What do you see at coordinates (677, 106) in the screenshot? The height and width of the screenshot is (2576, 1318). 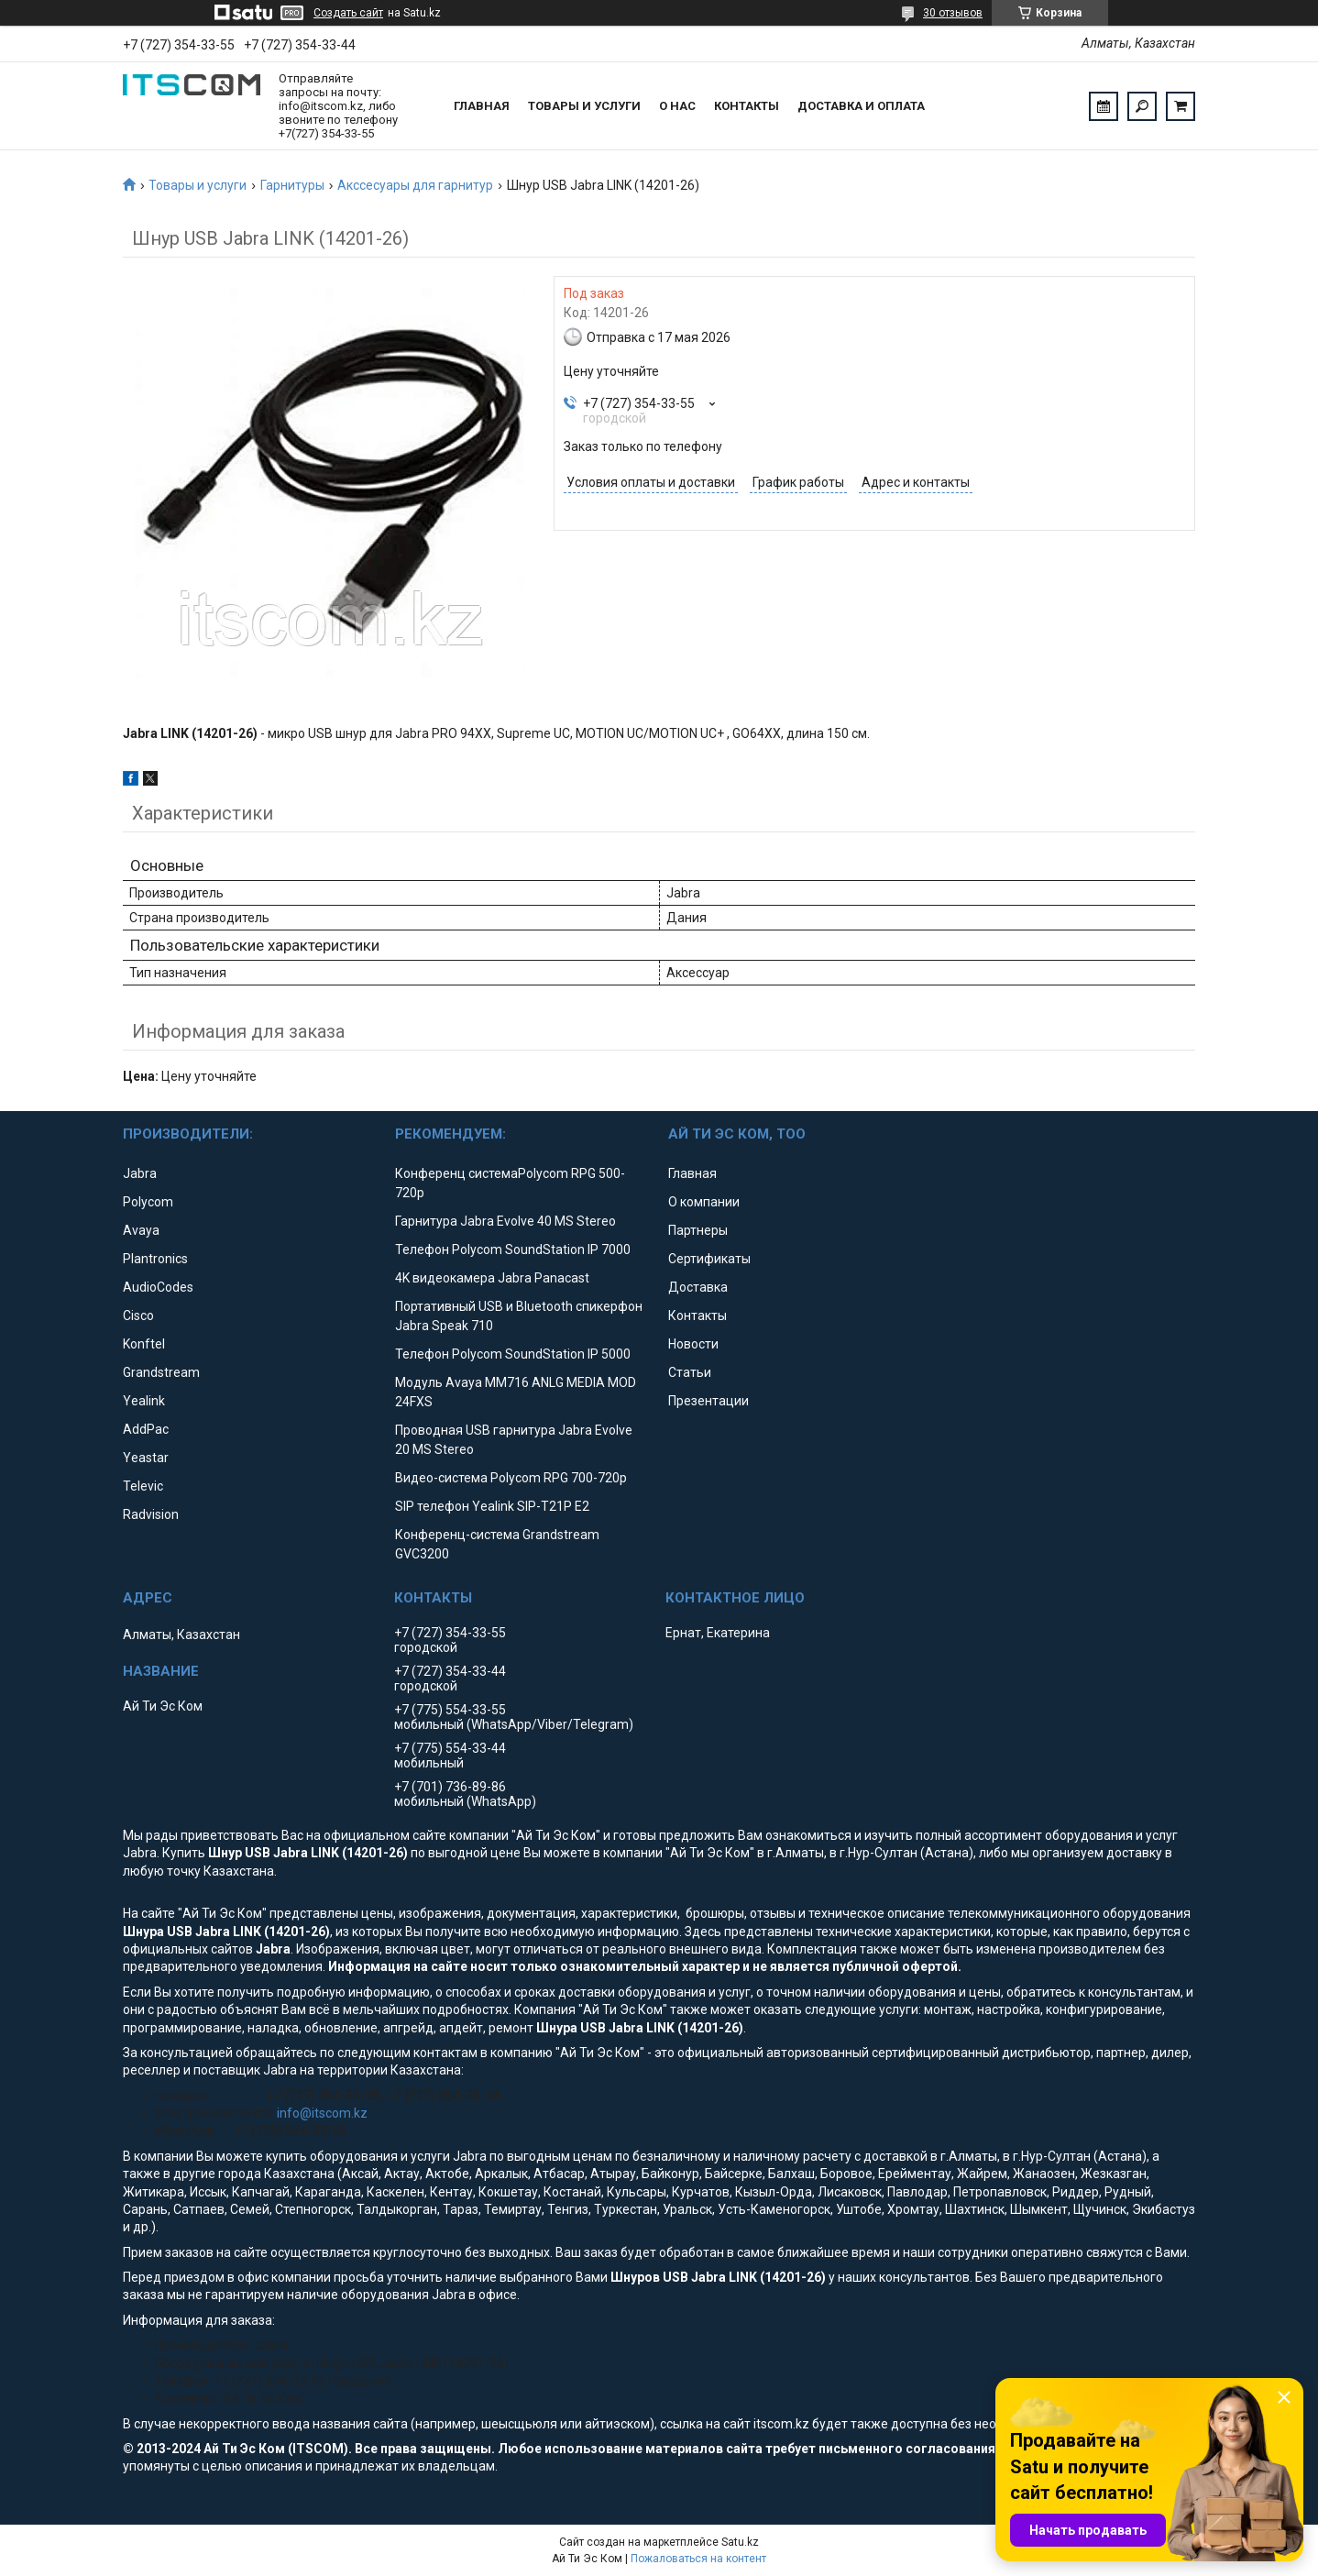 I see `О нас` at bounding box center [677, 106].